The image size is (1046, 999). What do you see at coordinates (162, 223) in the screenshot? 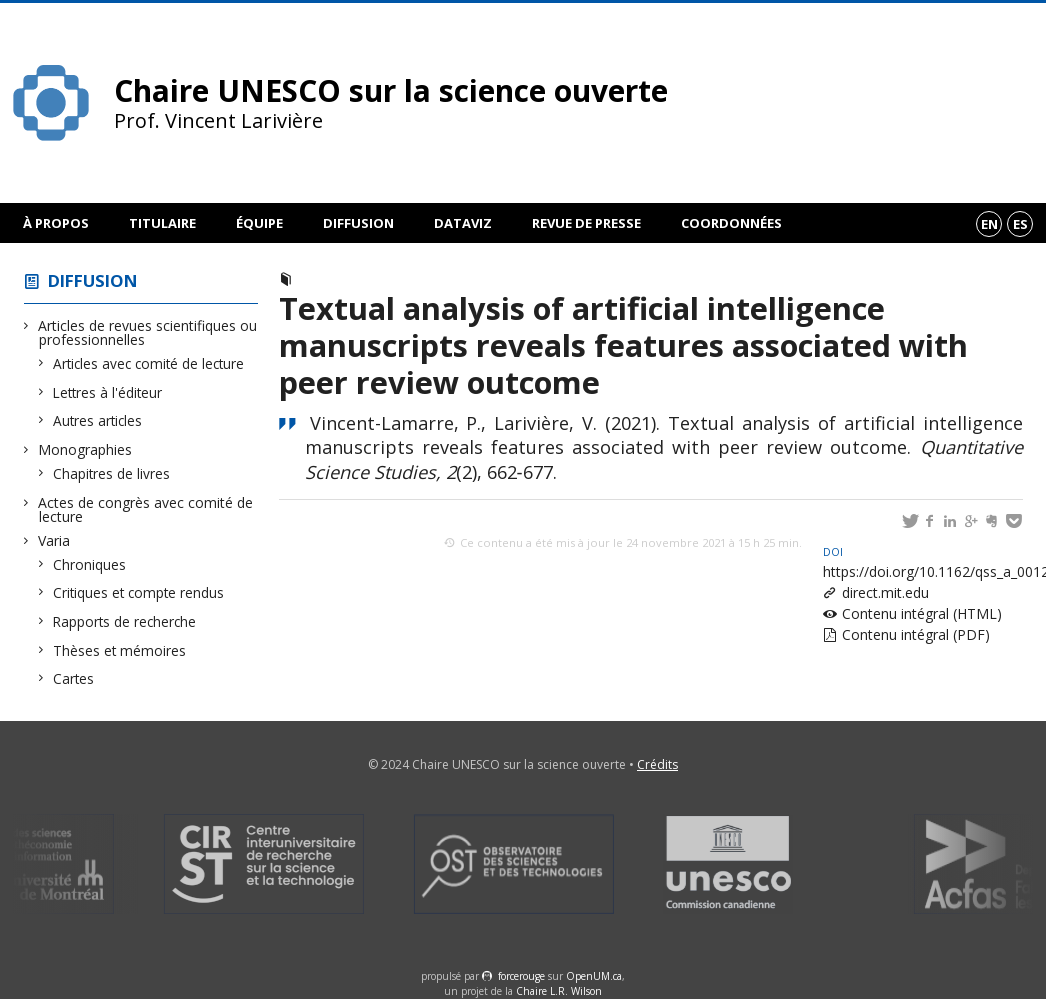
I see `Titulaire` at bounding box center [162, 223].